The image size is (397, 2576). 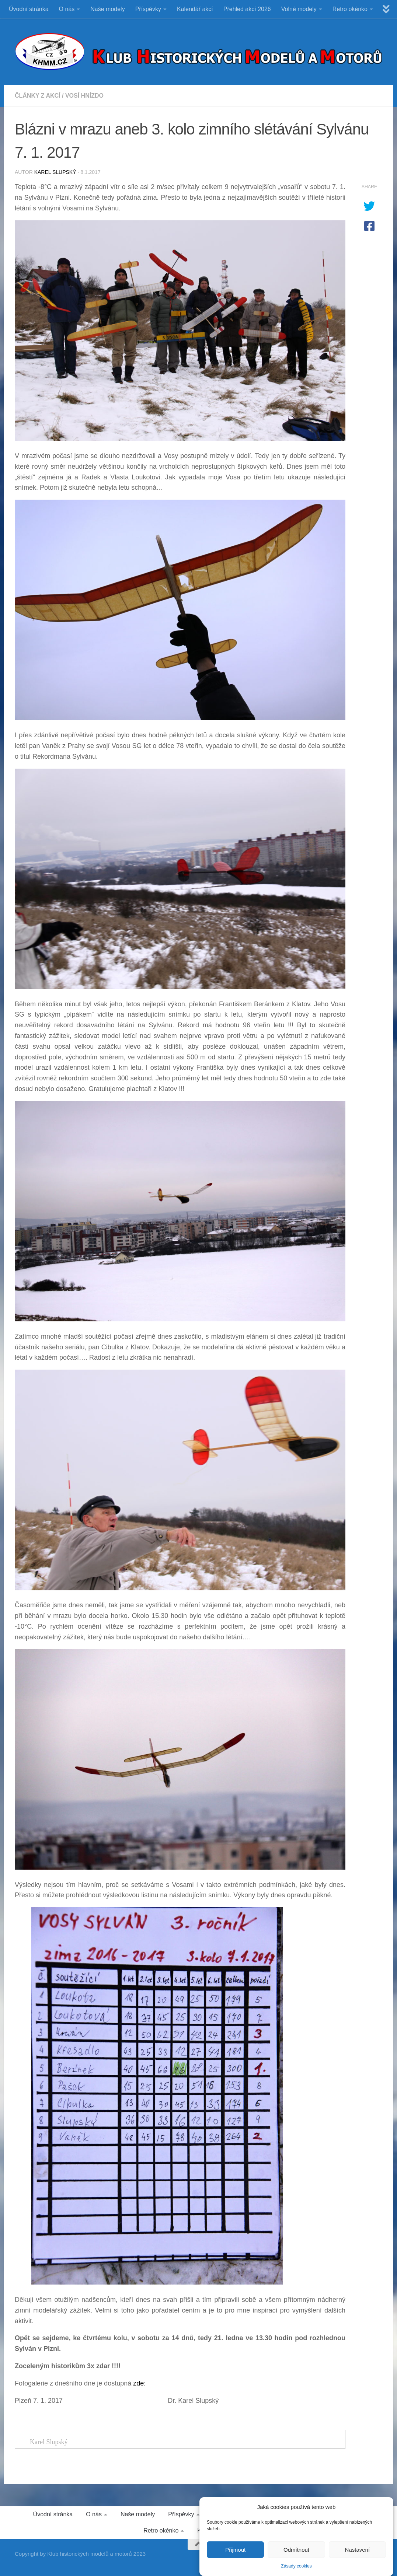 What do you see at coordinates (299, 9) in the screenshot?
I see `Volné modely` at bounding box center [299, 9].